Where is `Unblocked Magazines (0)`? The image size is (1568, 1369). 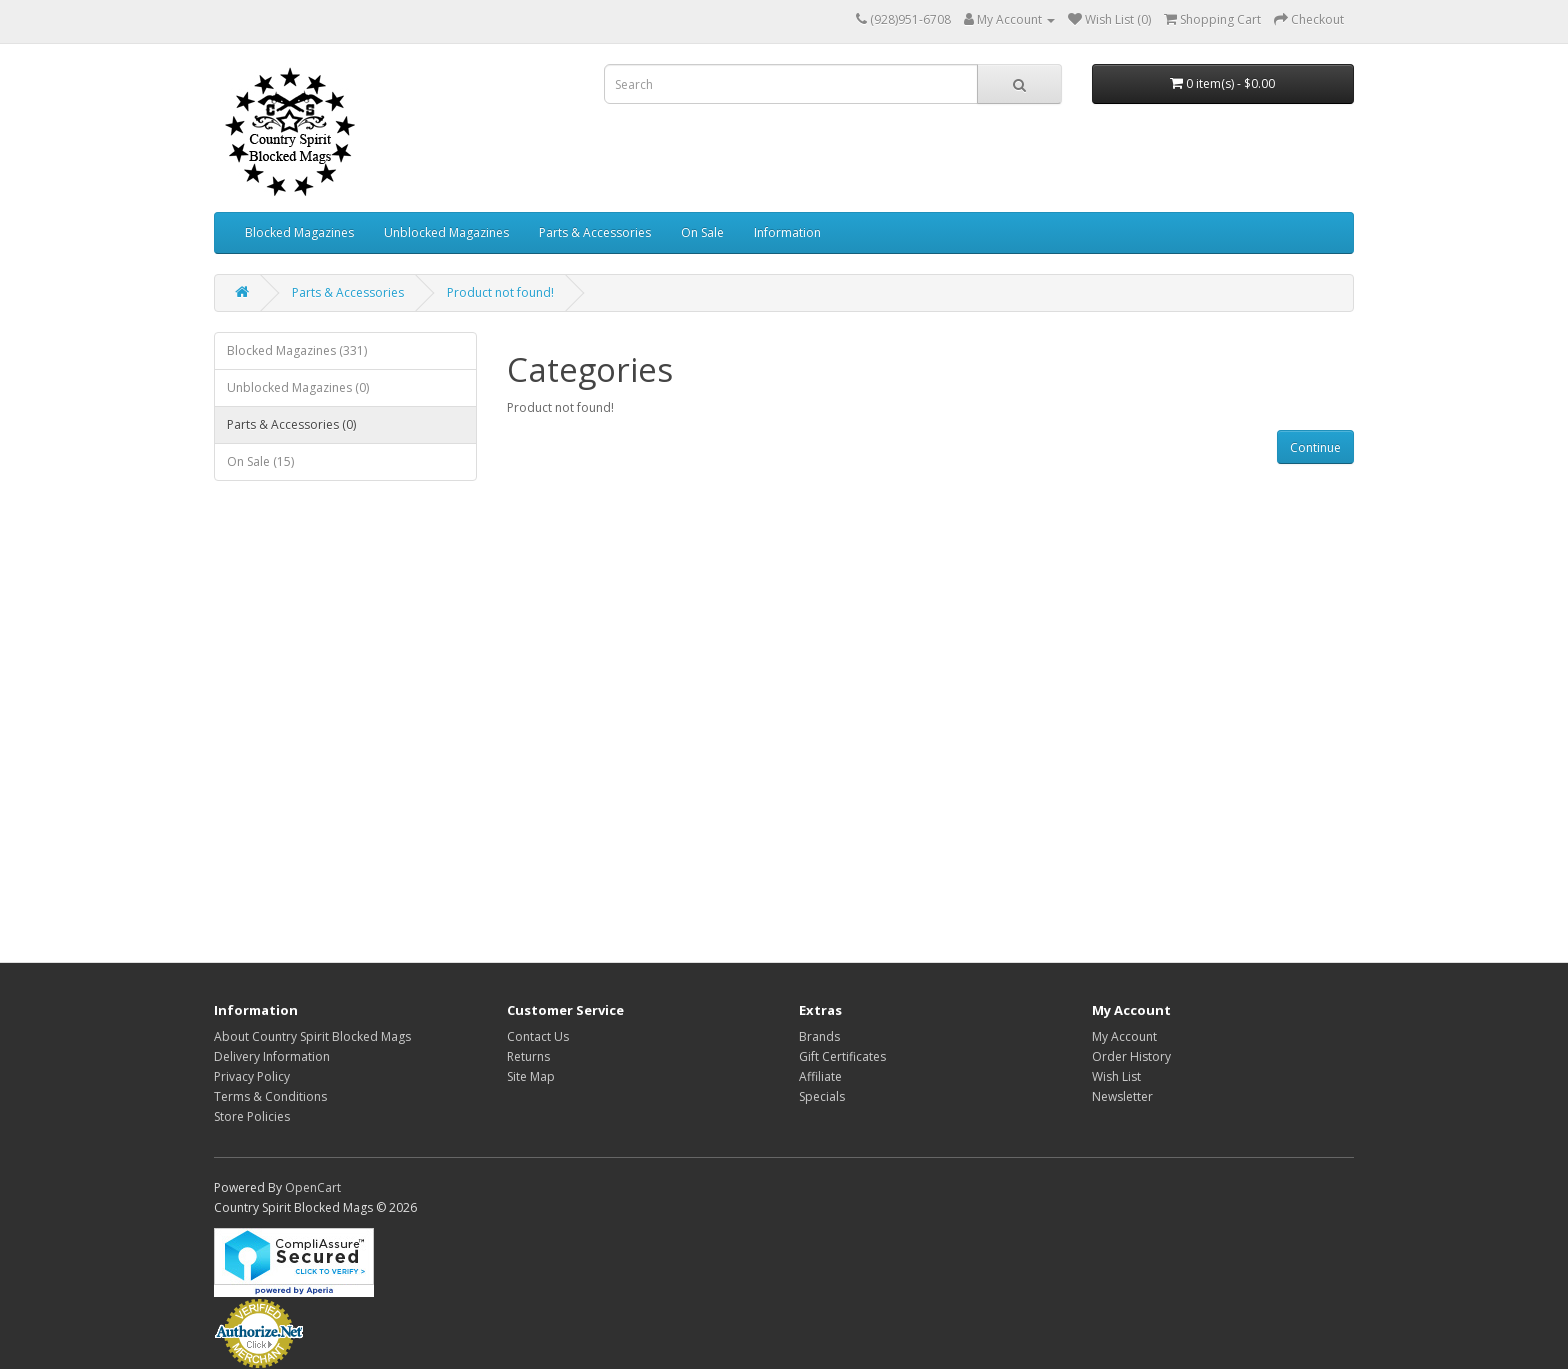 Unblocked Magazines (0) is located at coordinates (298, 387).